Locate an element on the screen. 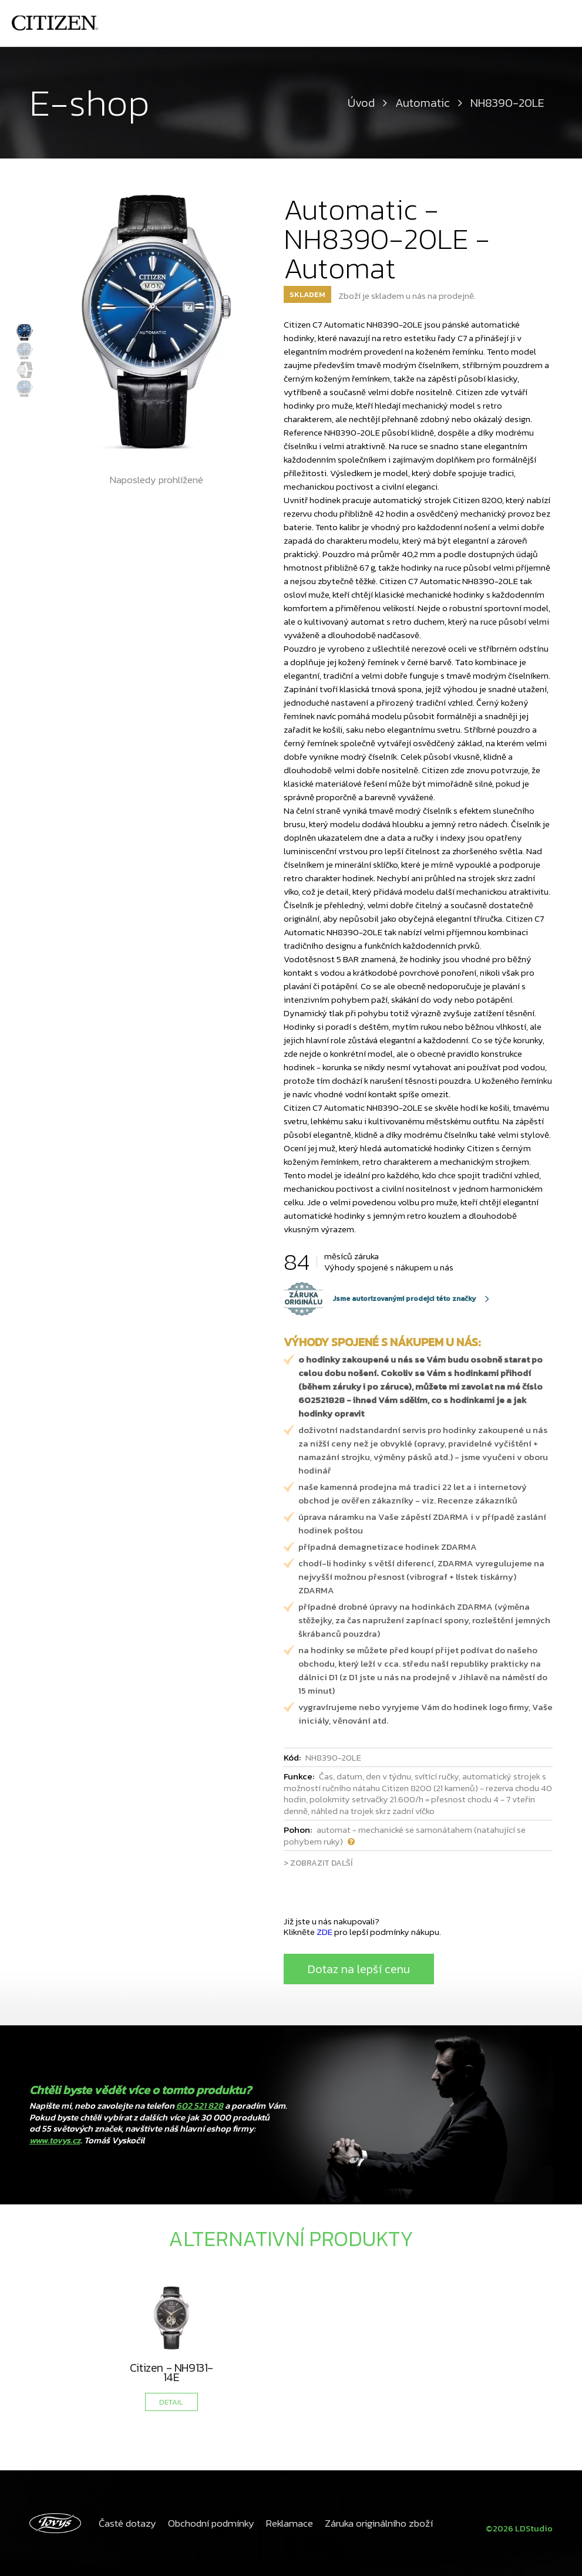  602 521 828 is located at coordinates (199, 2105).